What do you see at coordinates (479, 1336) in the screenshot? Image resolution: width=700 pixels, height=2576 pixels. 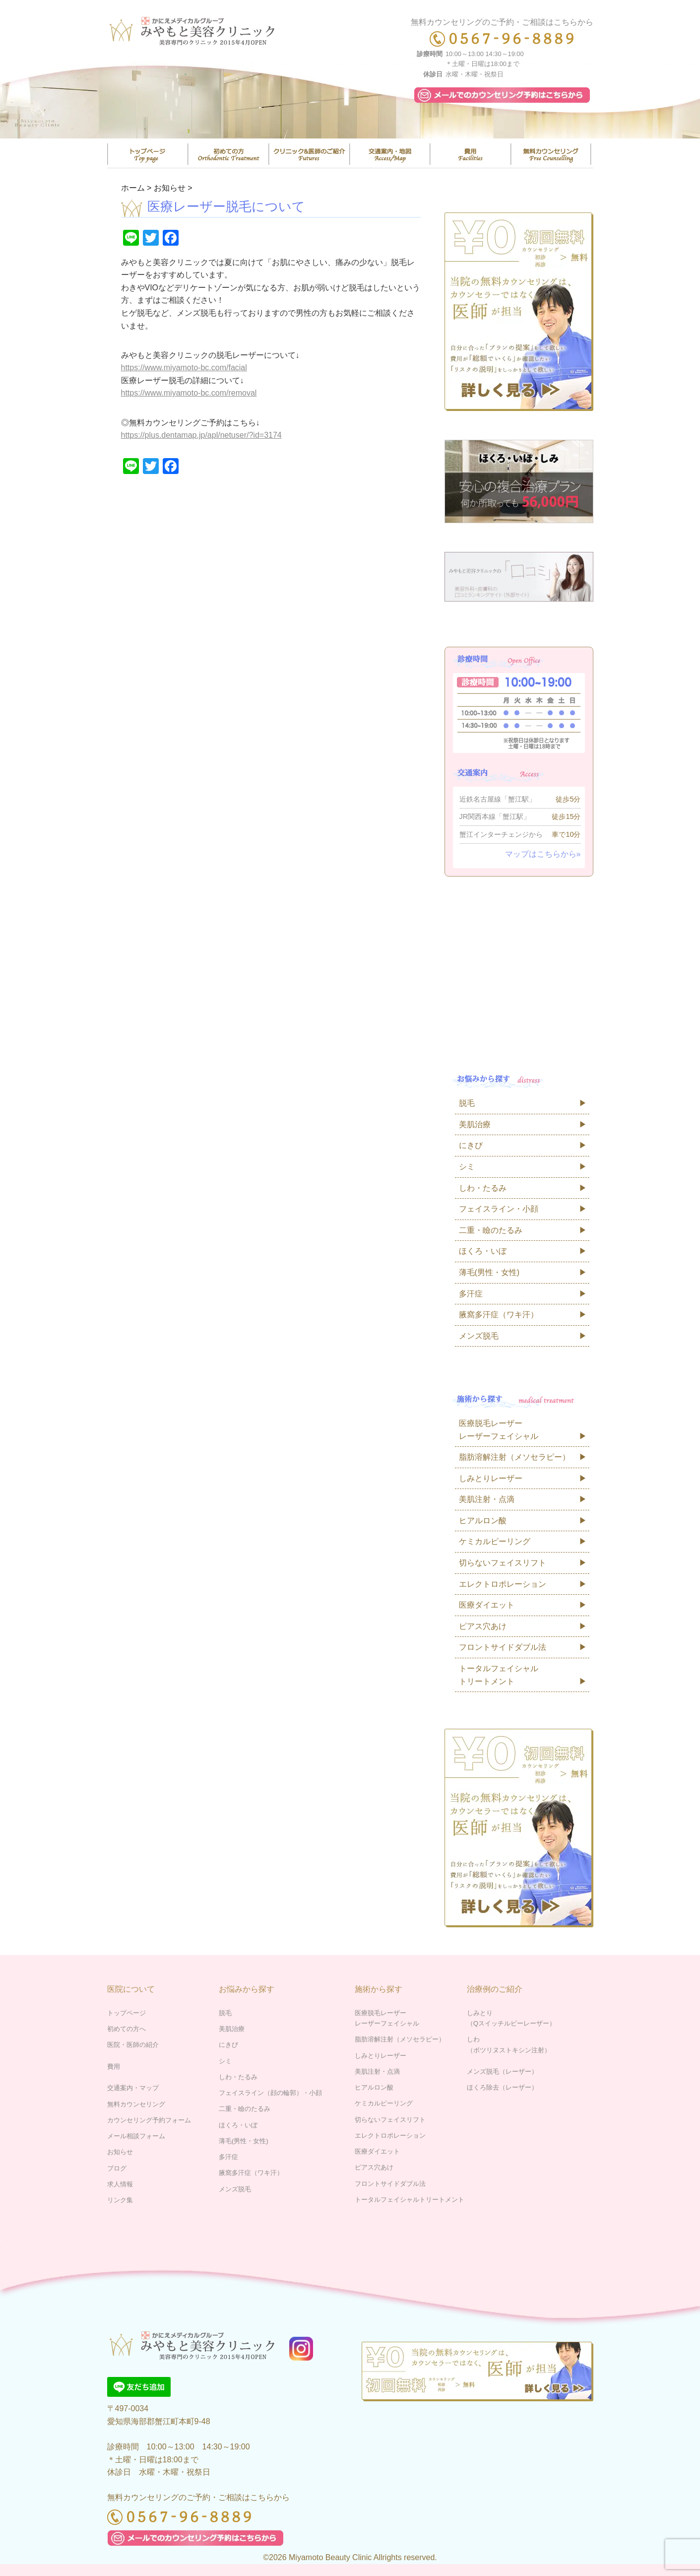 I see `メンズ脱毛` at bounding box center [479, 1336].